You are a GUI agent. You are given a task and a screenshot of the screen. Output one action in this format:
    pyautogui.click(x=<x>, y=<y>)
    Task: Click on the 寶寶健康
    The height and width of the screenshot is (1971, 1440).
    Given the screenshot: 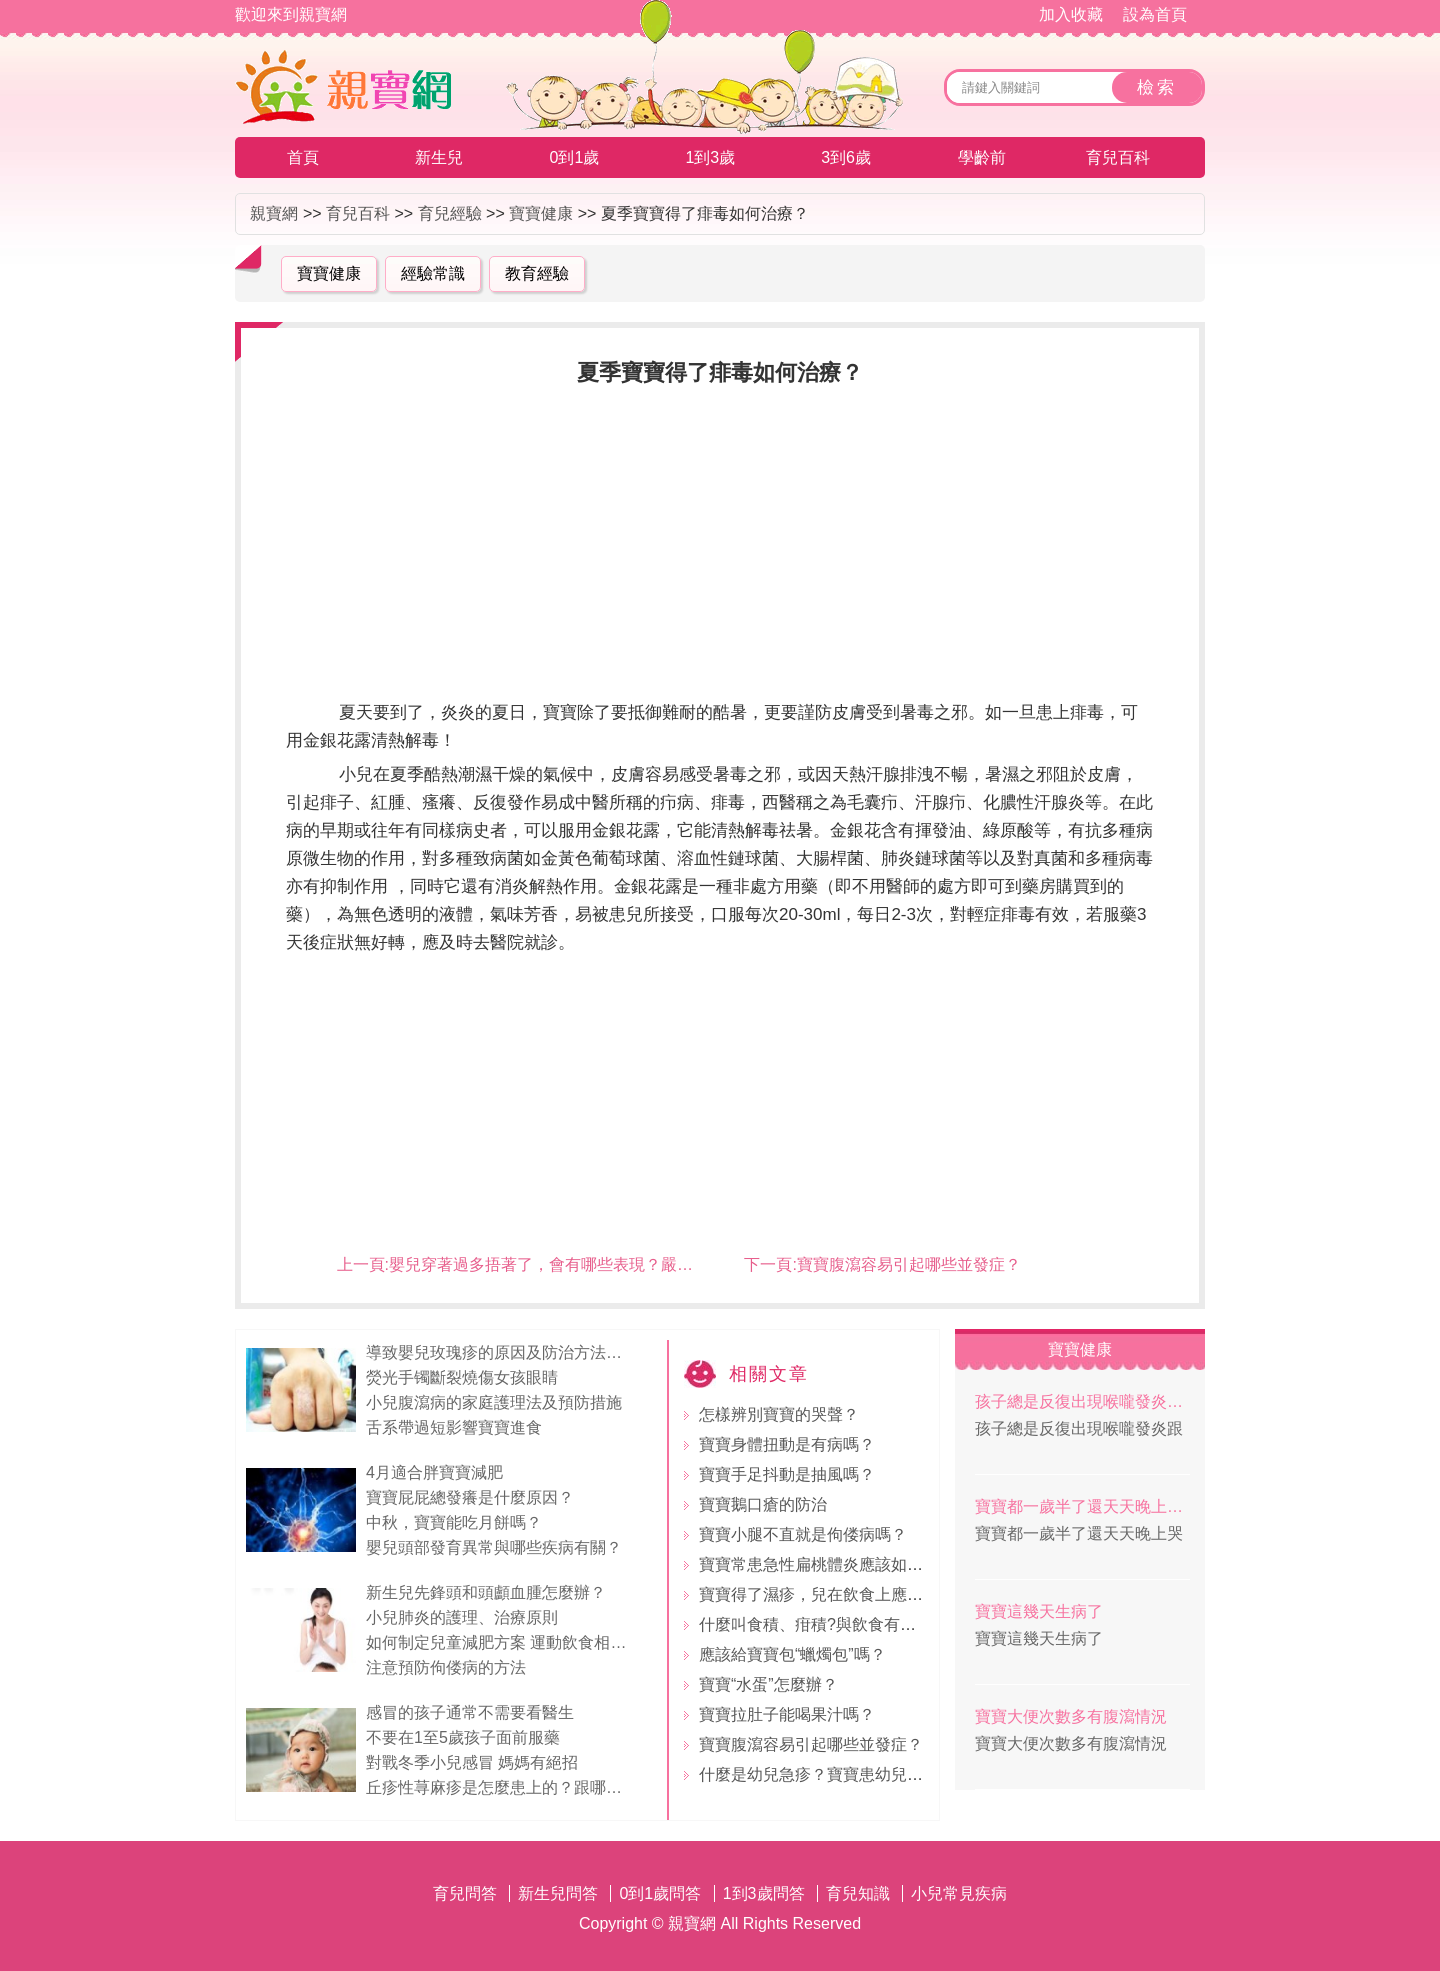 What is the action you would take?
    pyautogui.click(x=541, y=213)
    